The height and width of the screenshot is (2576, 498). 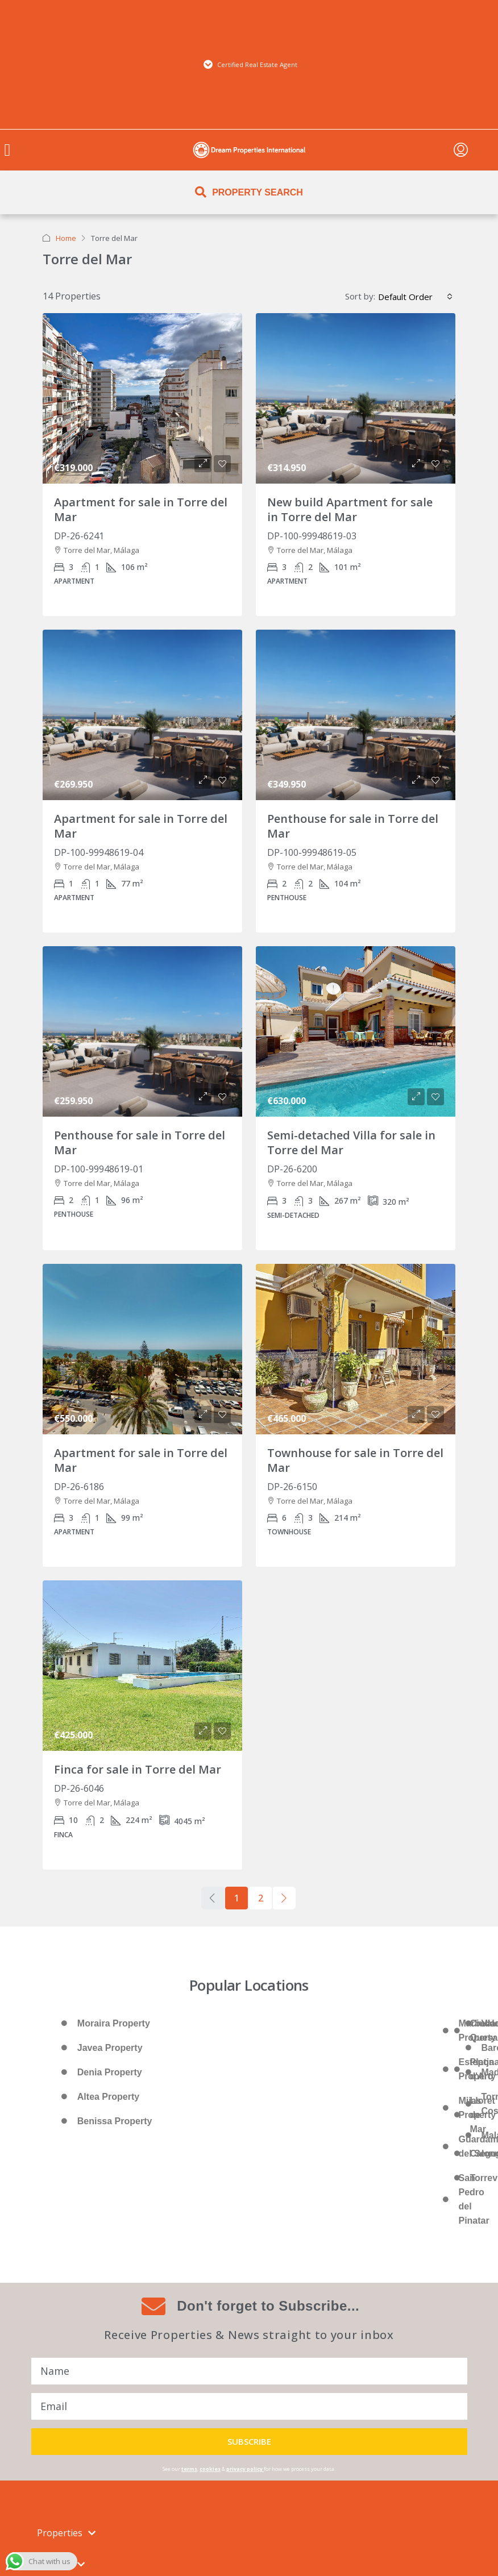 I want to click on Finca for sale in Torre del Mar [link], so click(x=137, y=1769).